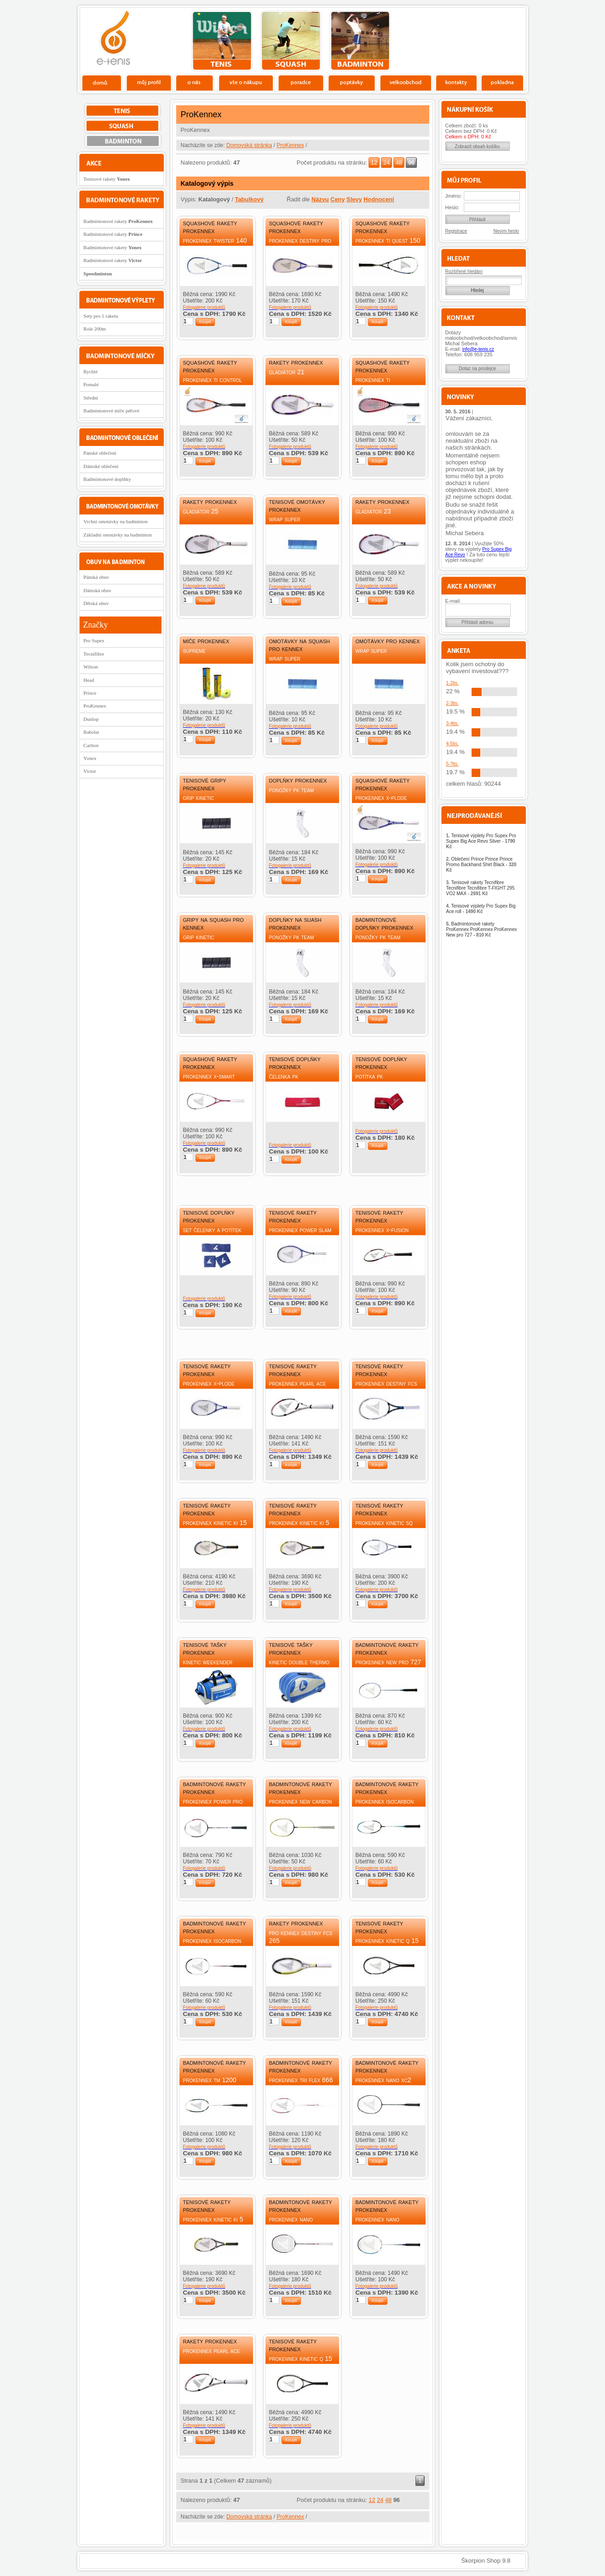 This screenshot has height=2576, width=605. Describe the element at coordinates (93, 654) in the screenshot. I see `Tecnifibre` at that location.